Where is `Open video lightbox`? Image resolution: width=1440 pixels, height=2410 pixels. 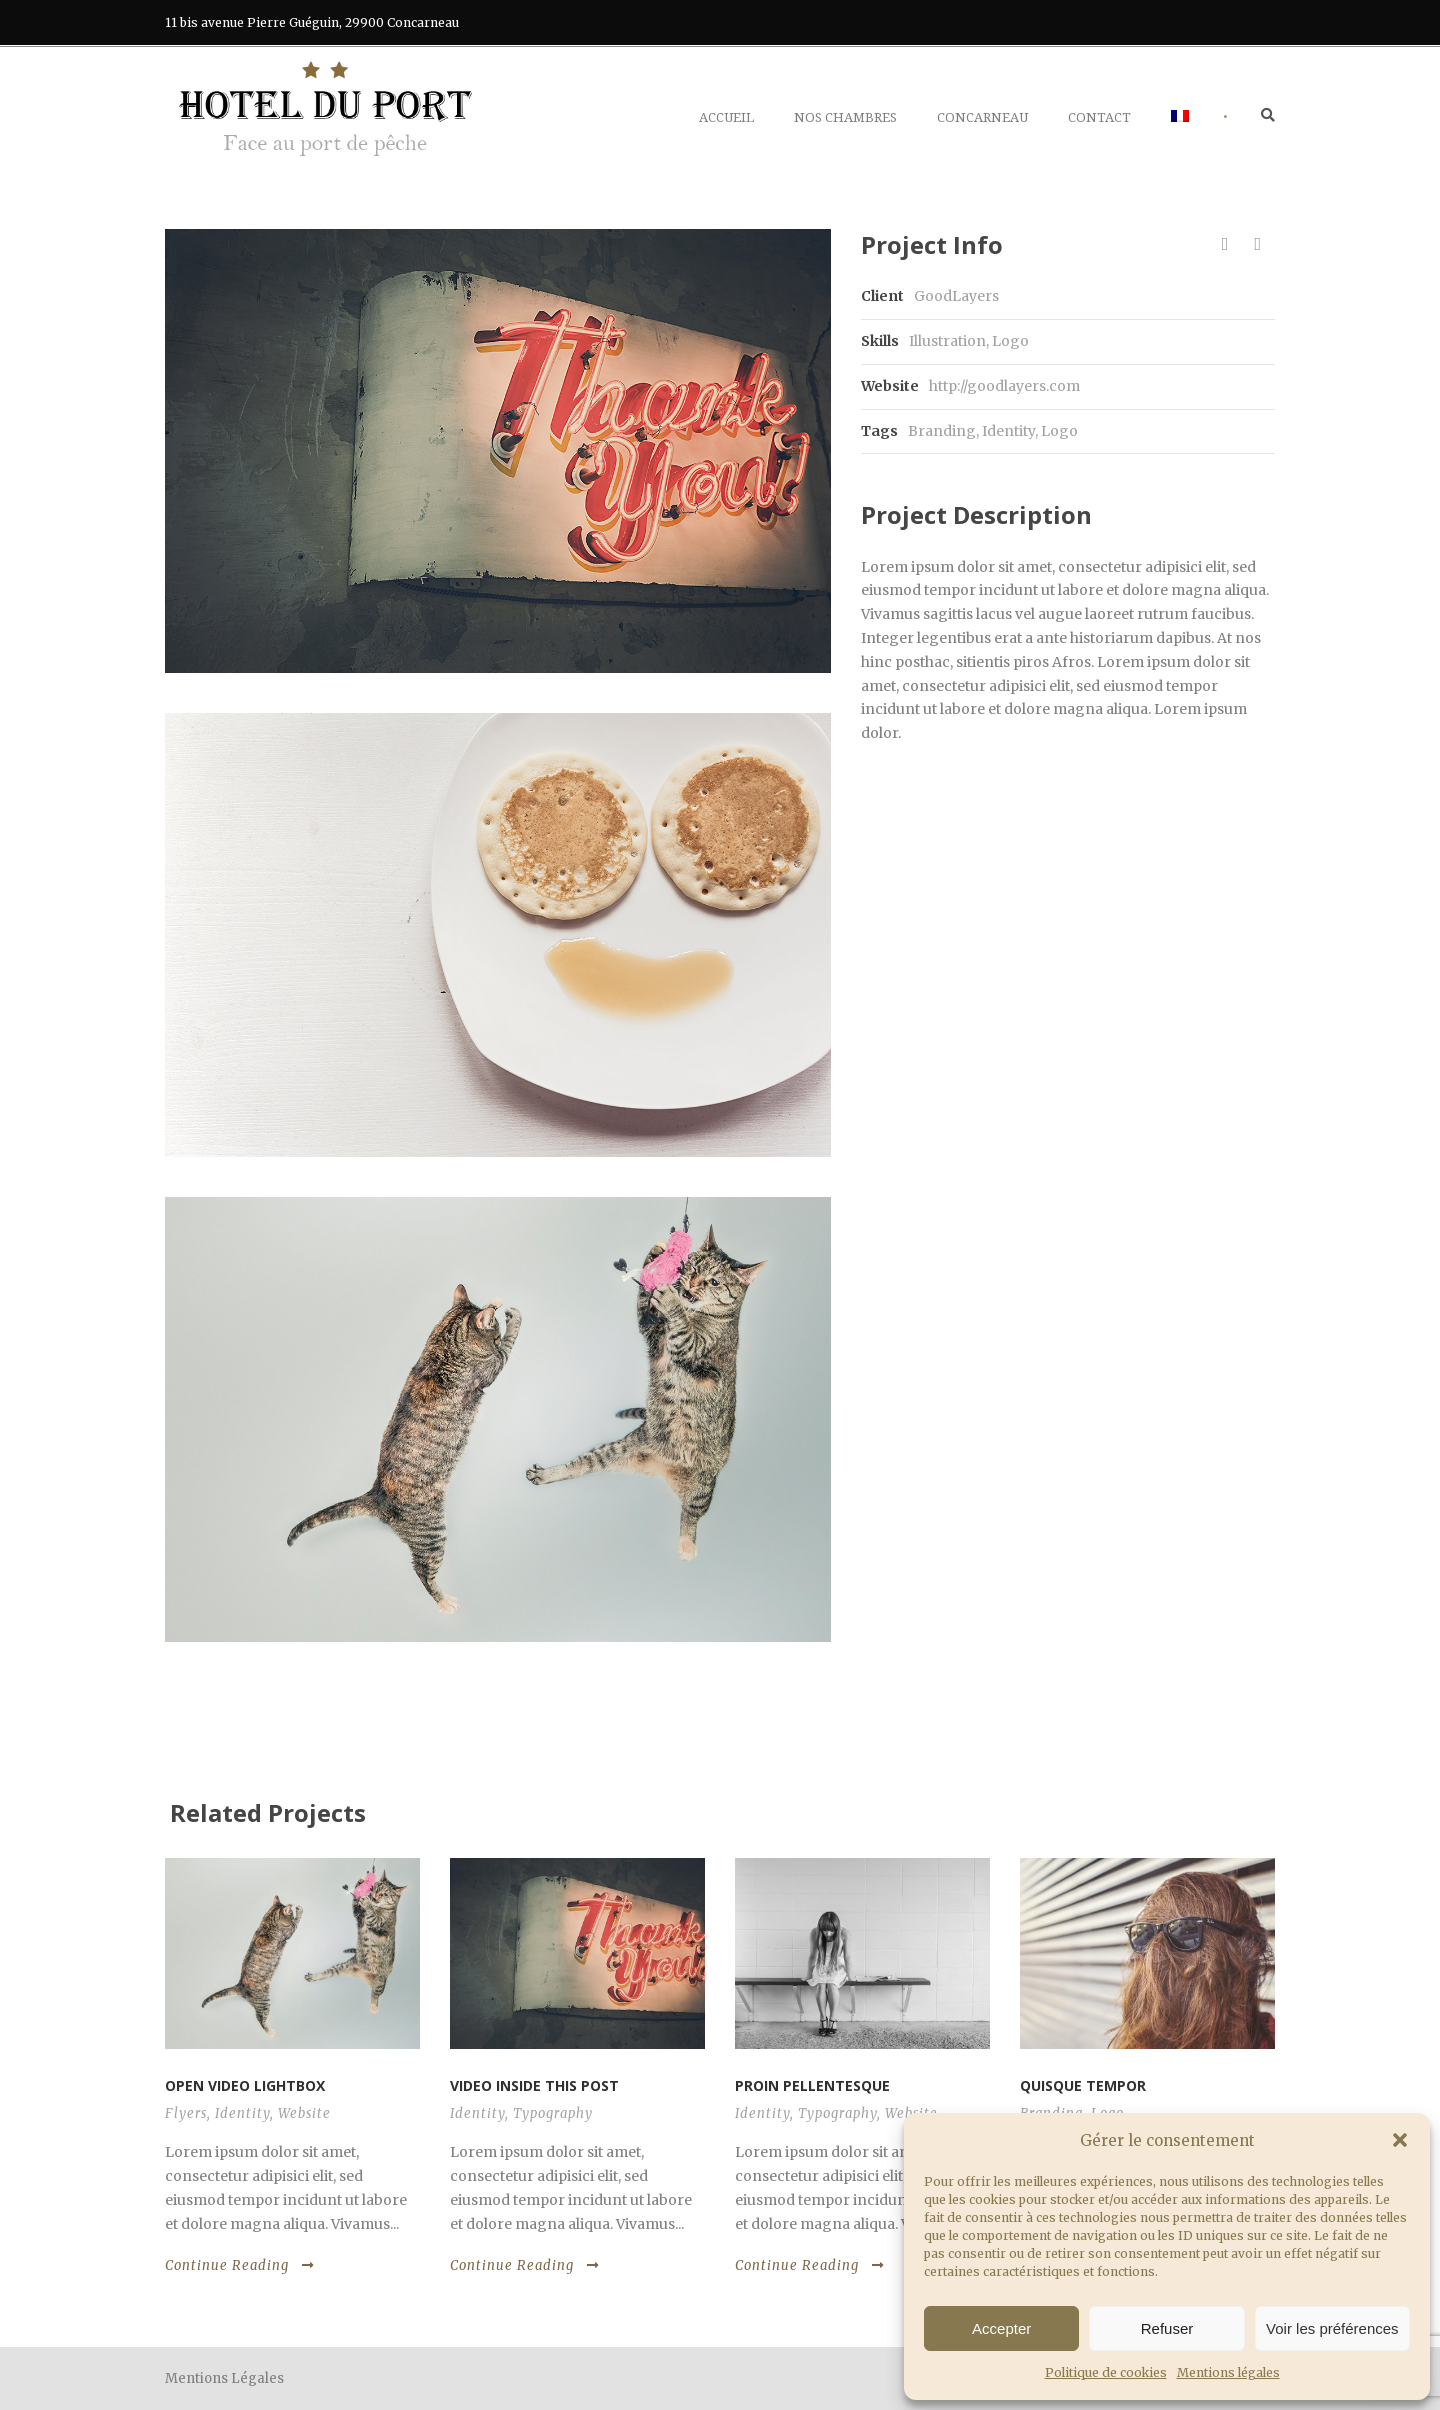
Open video lightbox is located at coordinates (245, 2085).